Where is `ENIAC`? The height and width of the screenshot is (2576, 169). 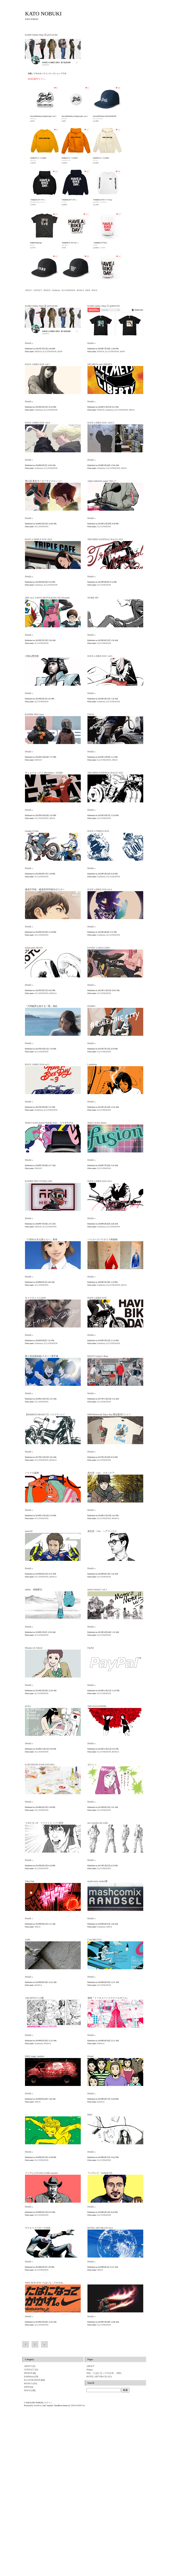 ENIAC is located at coordinates (91, 483).